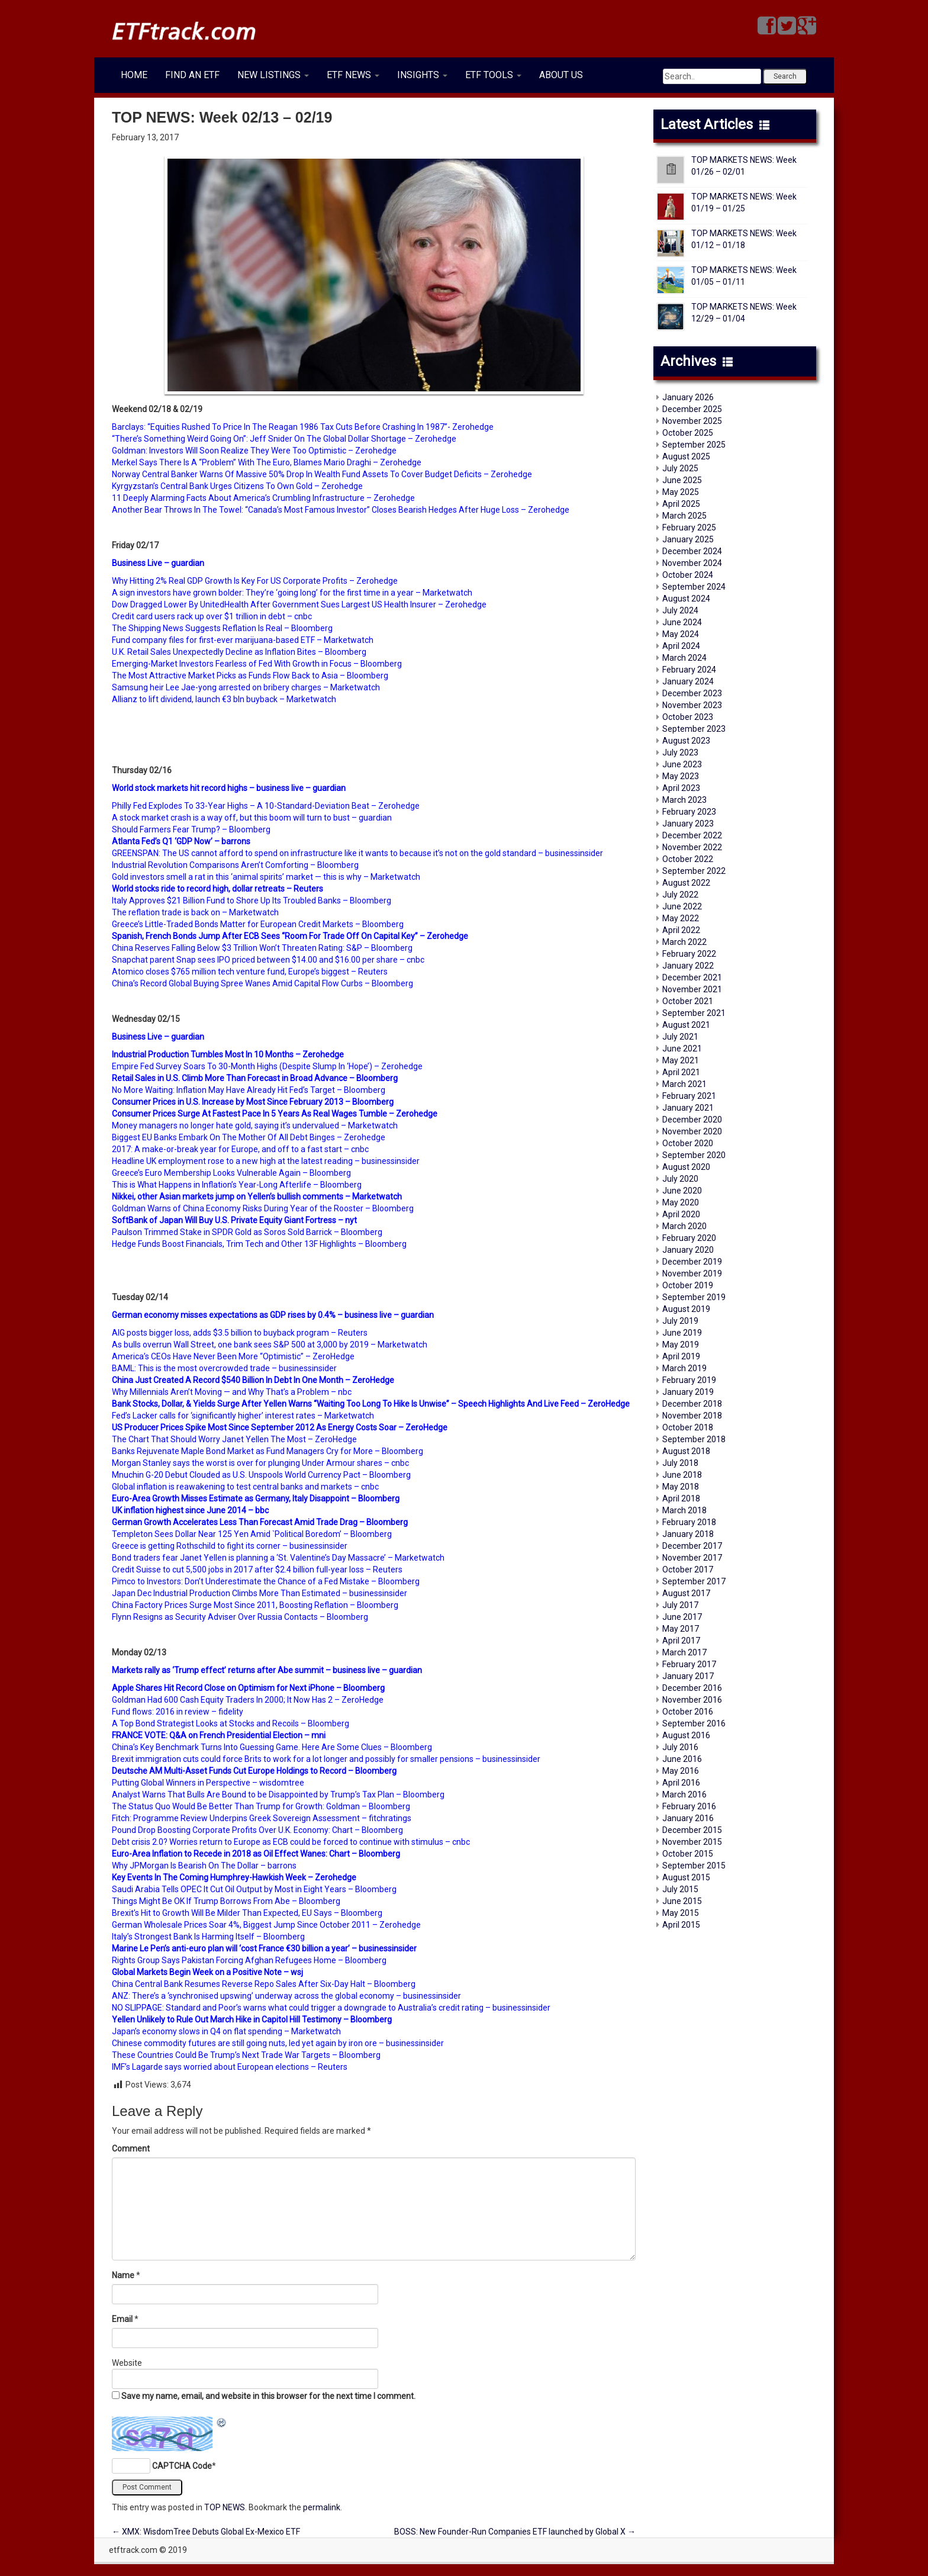  Describe the element at coordinates (680, 1344) in the screenshot. I see `May 2019` at that location.